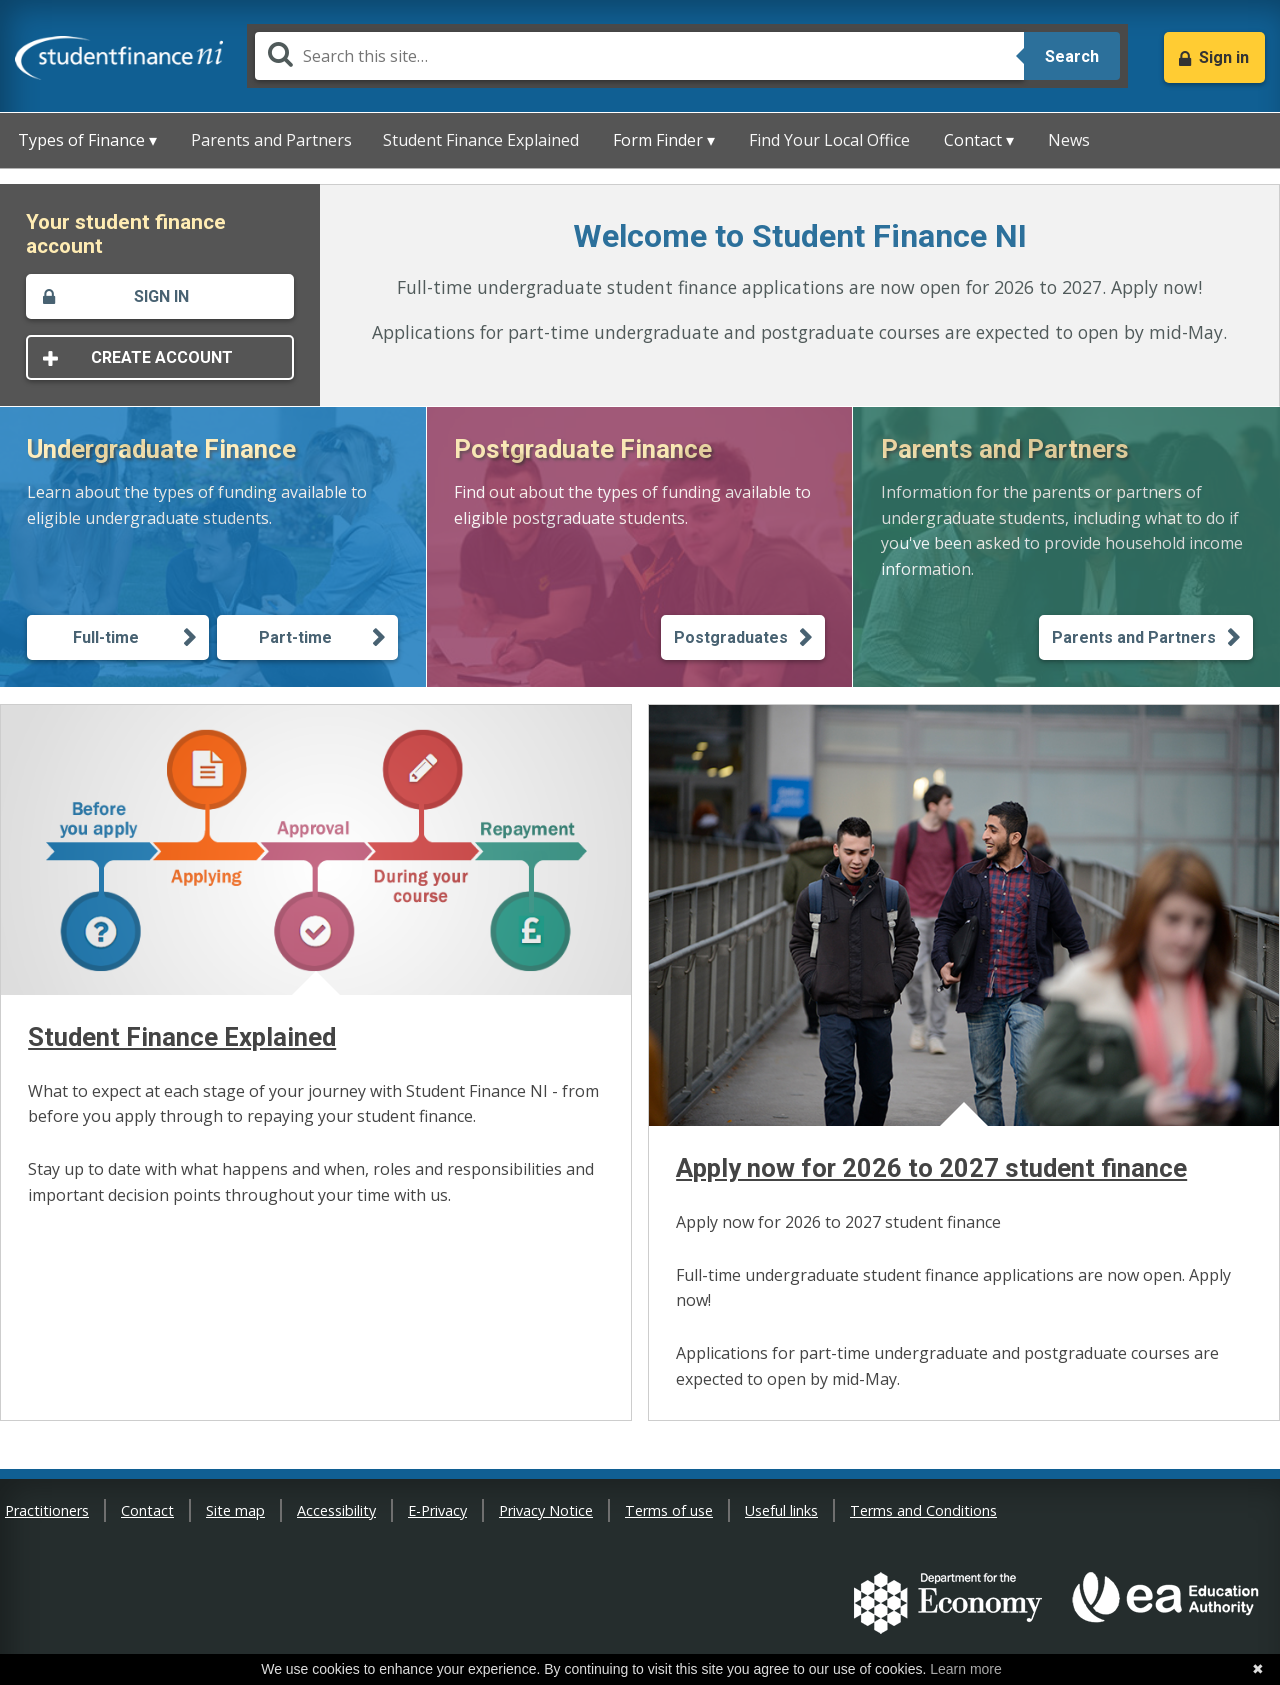  Describe the element at coordinates (781, 1510) in the screenshot. I see `Useful links` at that location.